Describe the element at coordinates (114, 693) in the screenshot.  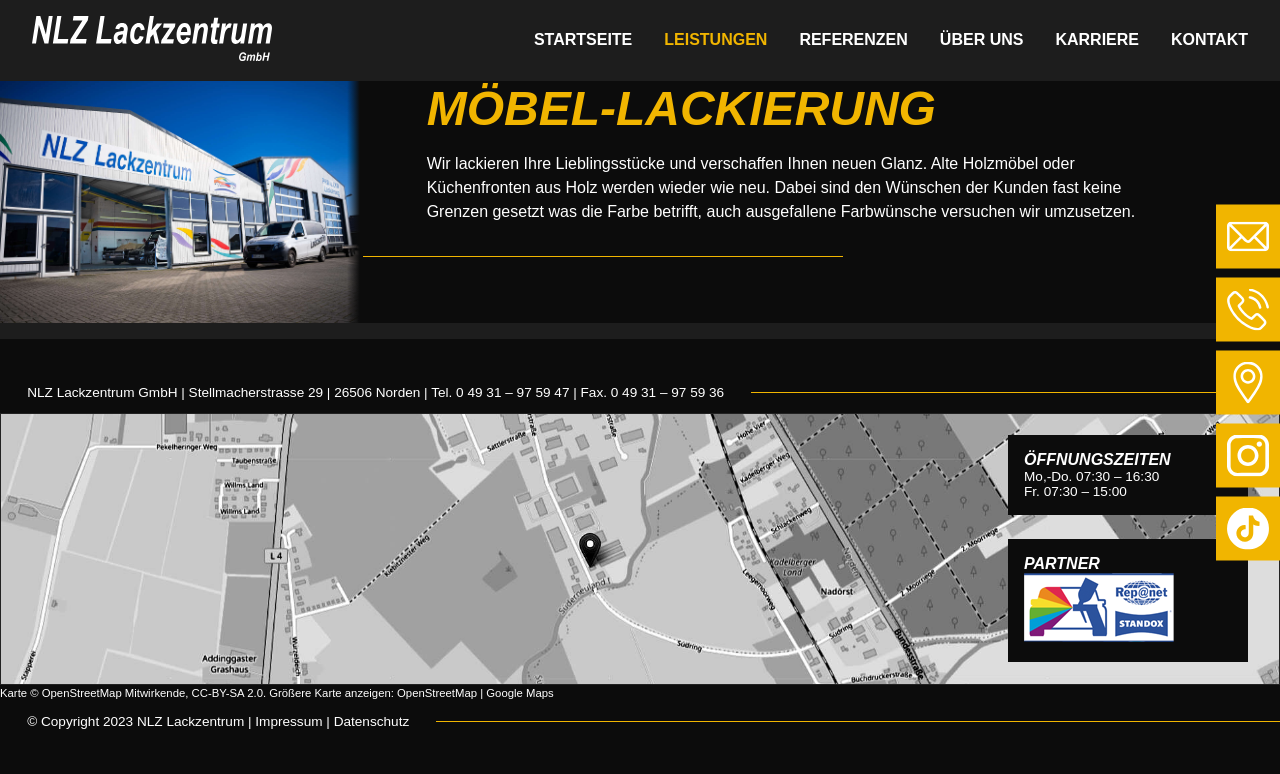
I see `OpenStreetMap Mitwirkende` at that location.